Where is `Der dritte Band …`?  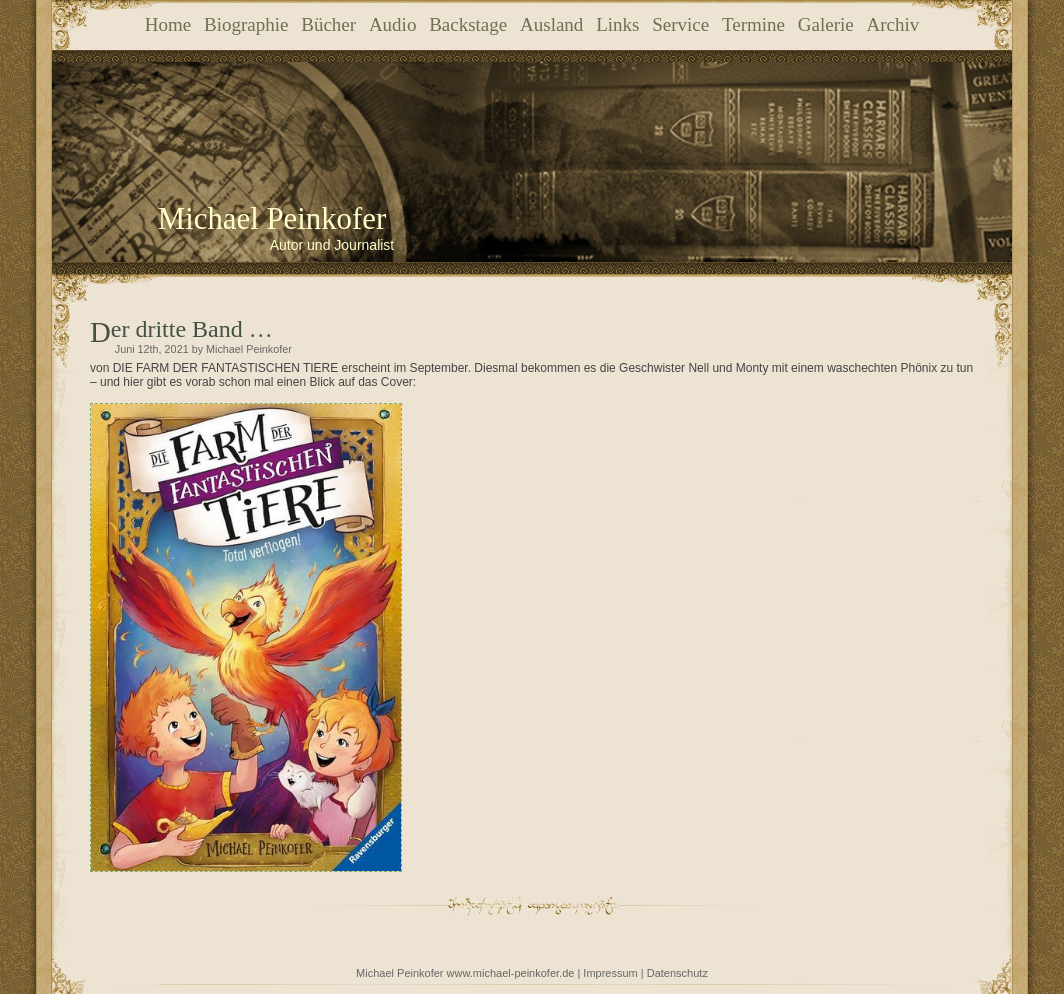 Der dritte Band … is located at coordinates (192, 329).